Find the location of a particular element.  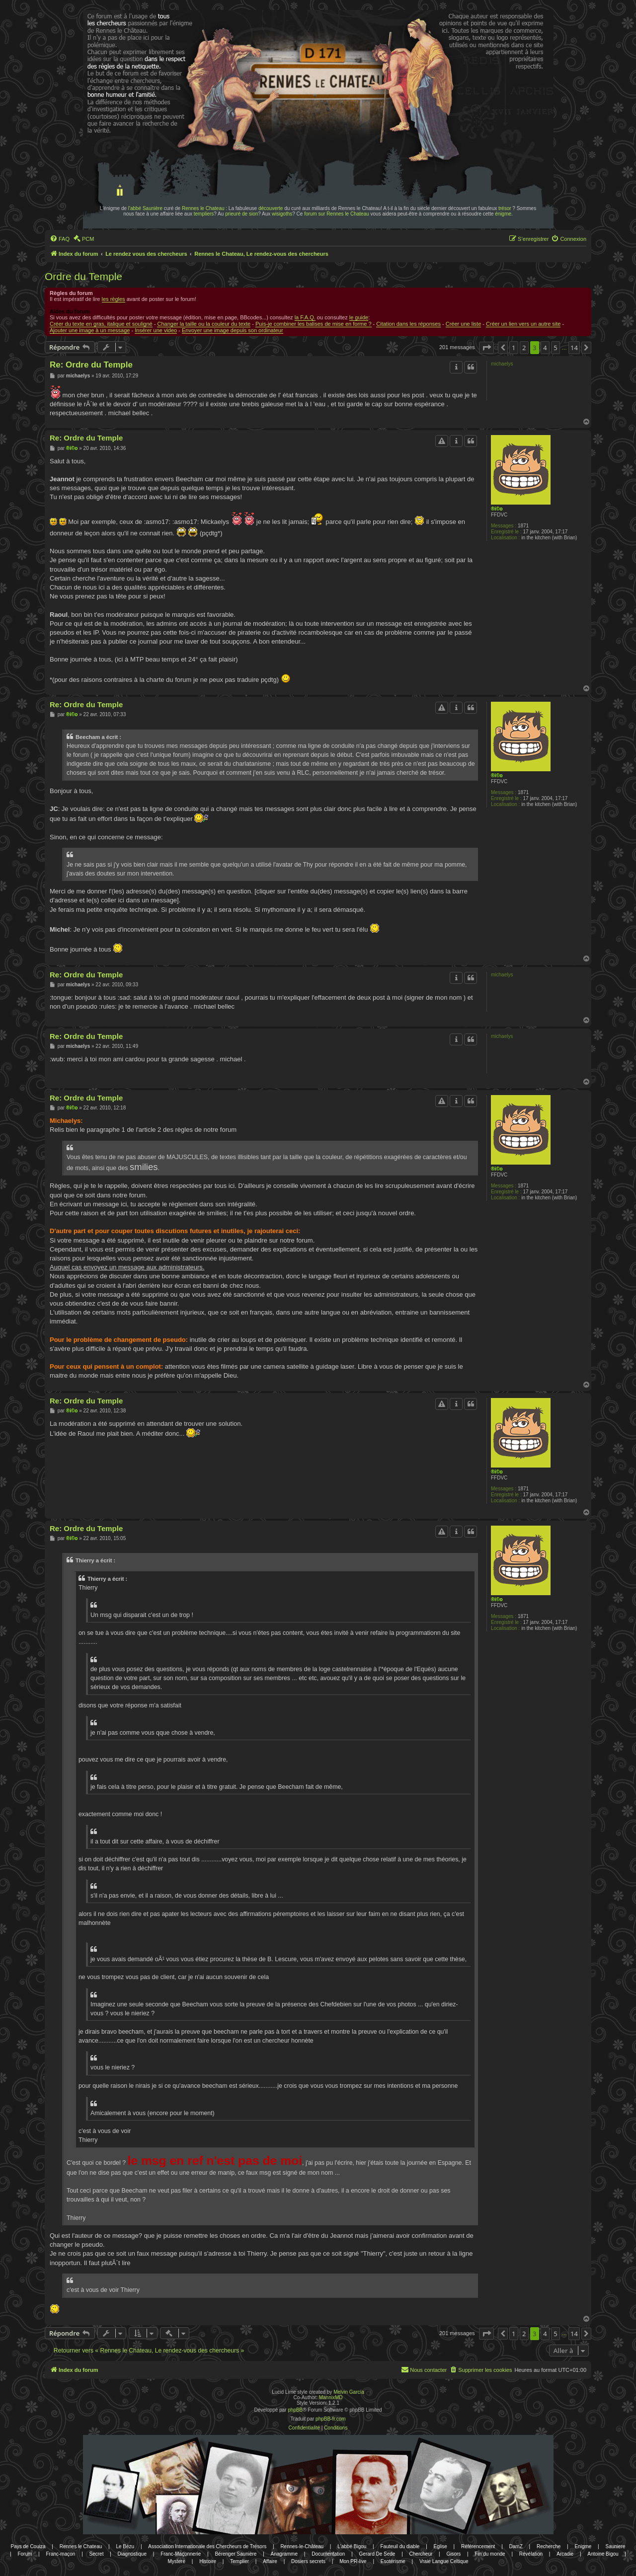

découverte is located at coordinates (270, 208).